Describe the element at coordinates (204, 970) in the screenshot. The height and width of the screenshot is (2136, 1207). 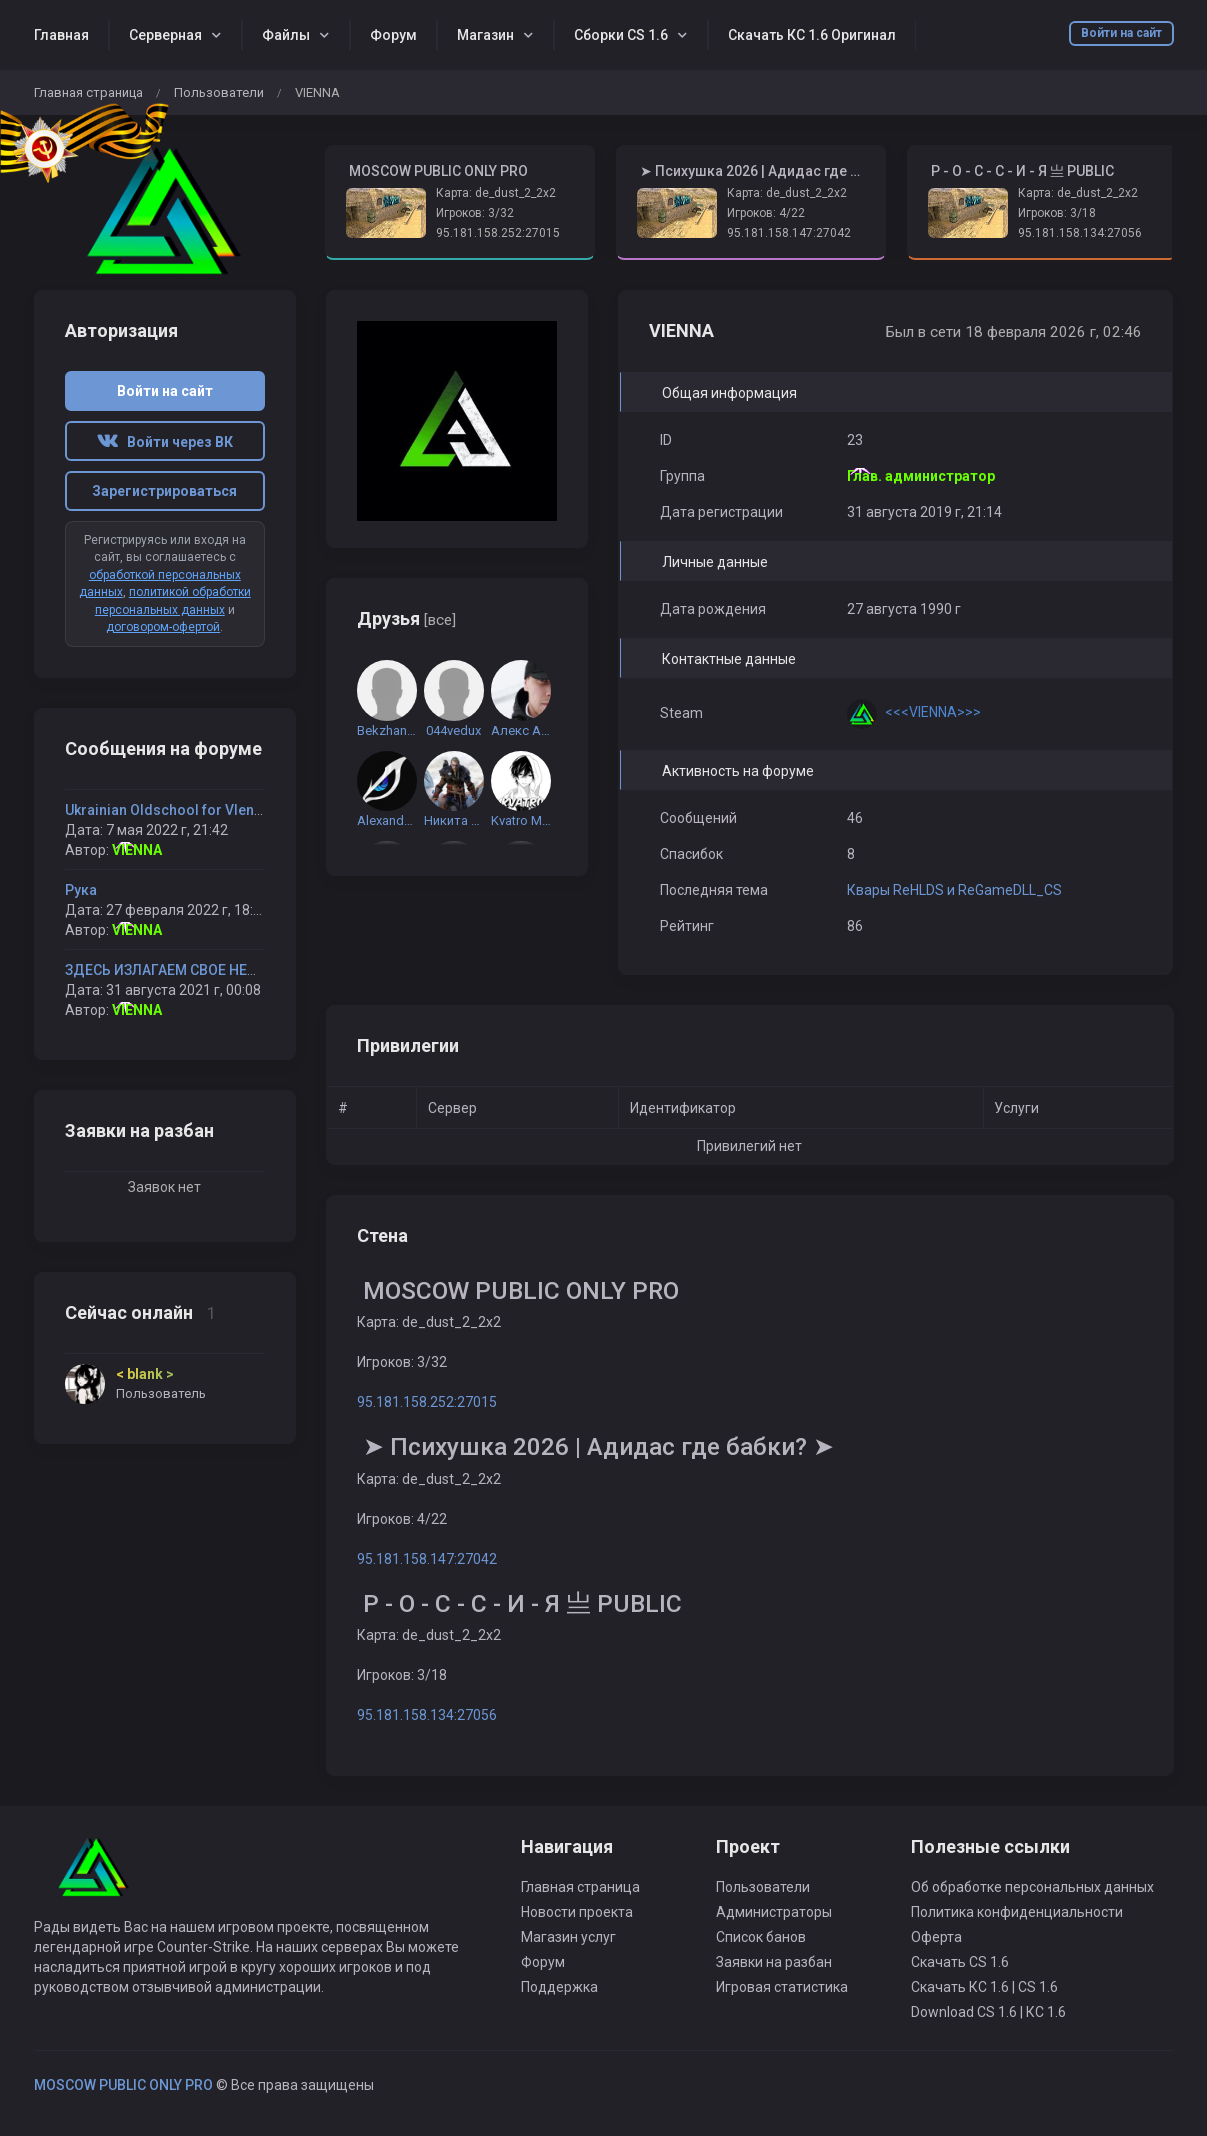
I see `ЗДЕСЬ ИЗЛАГАЕМ СВОЕ НЕДОВОЛЬСТВО` at that location.